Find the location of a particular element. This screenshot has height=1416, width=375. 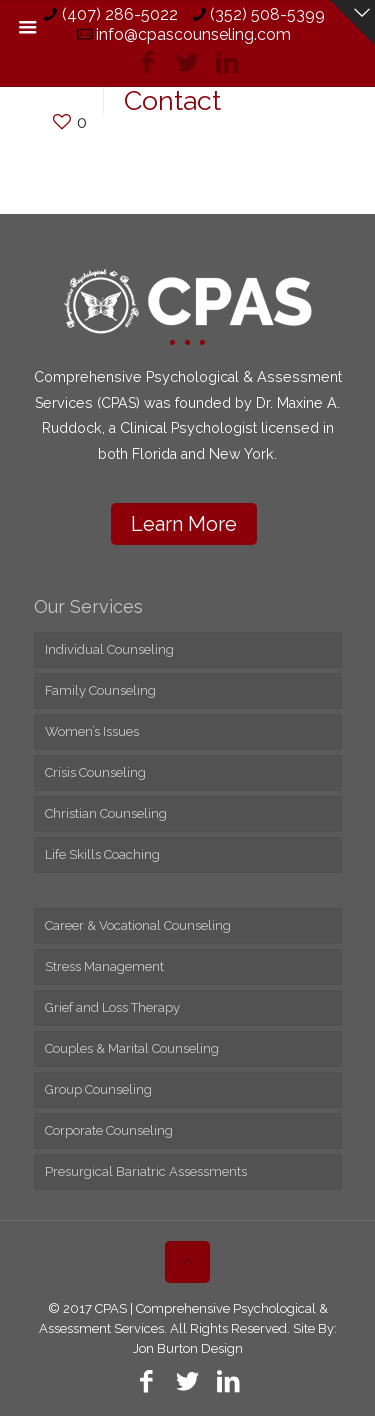

Life Skills Coaching is located at coordinates (102, 854).